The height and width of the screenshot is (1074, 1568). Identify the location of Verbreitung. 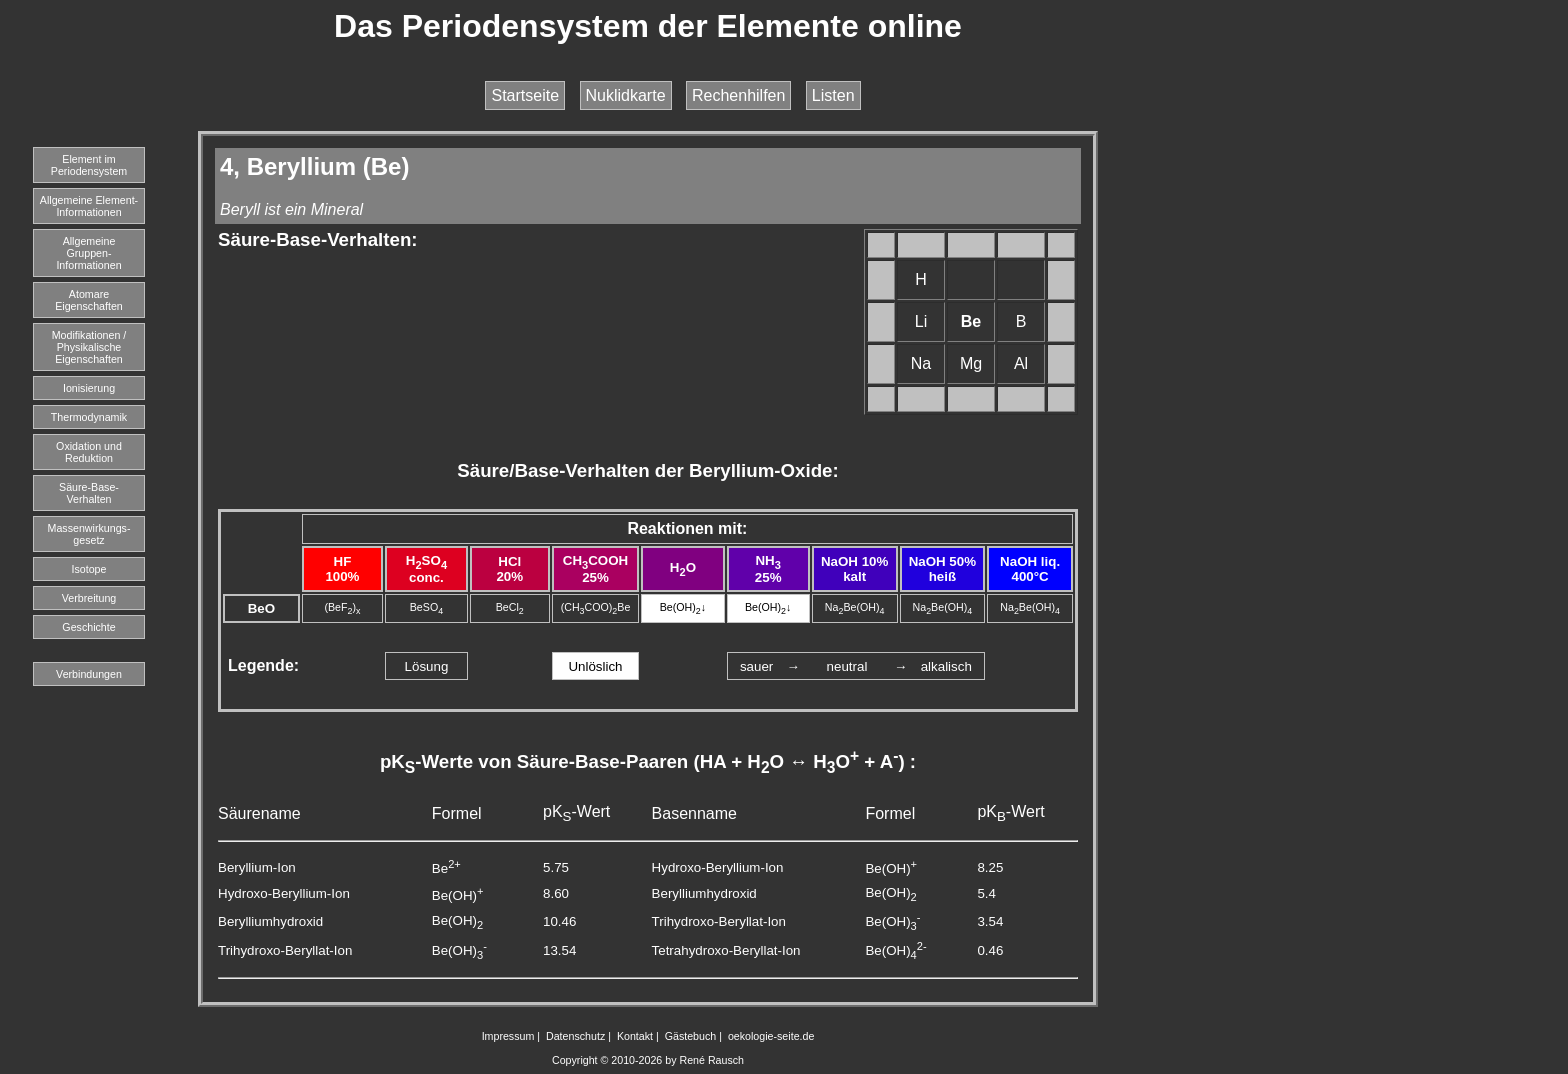
(89, 598).